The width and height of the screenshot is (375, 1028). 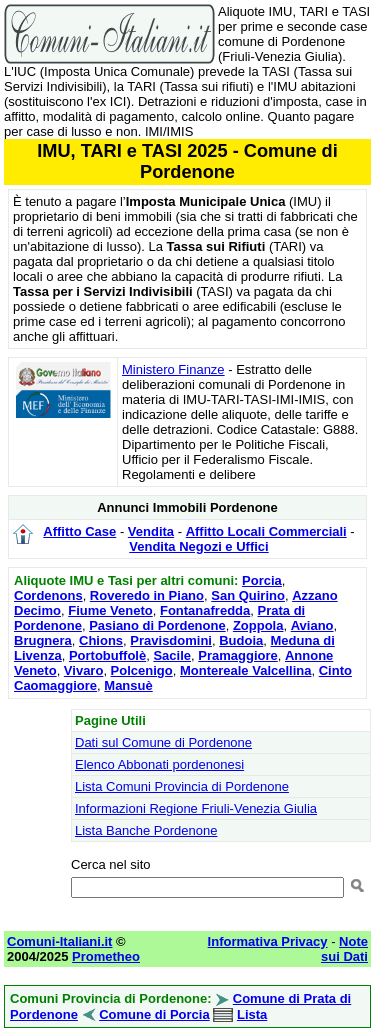 I want to click on Polcenigo, so click(x=142, y=670).